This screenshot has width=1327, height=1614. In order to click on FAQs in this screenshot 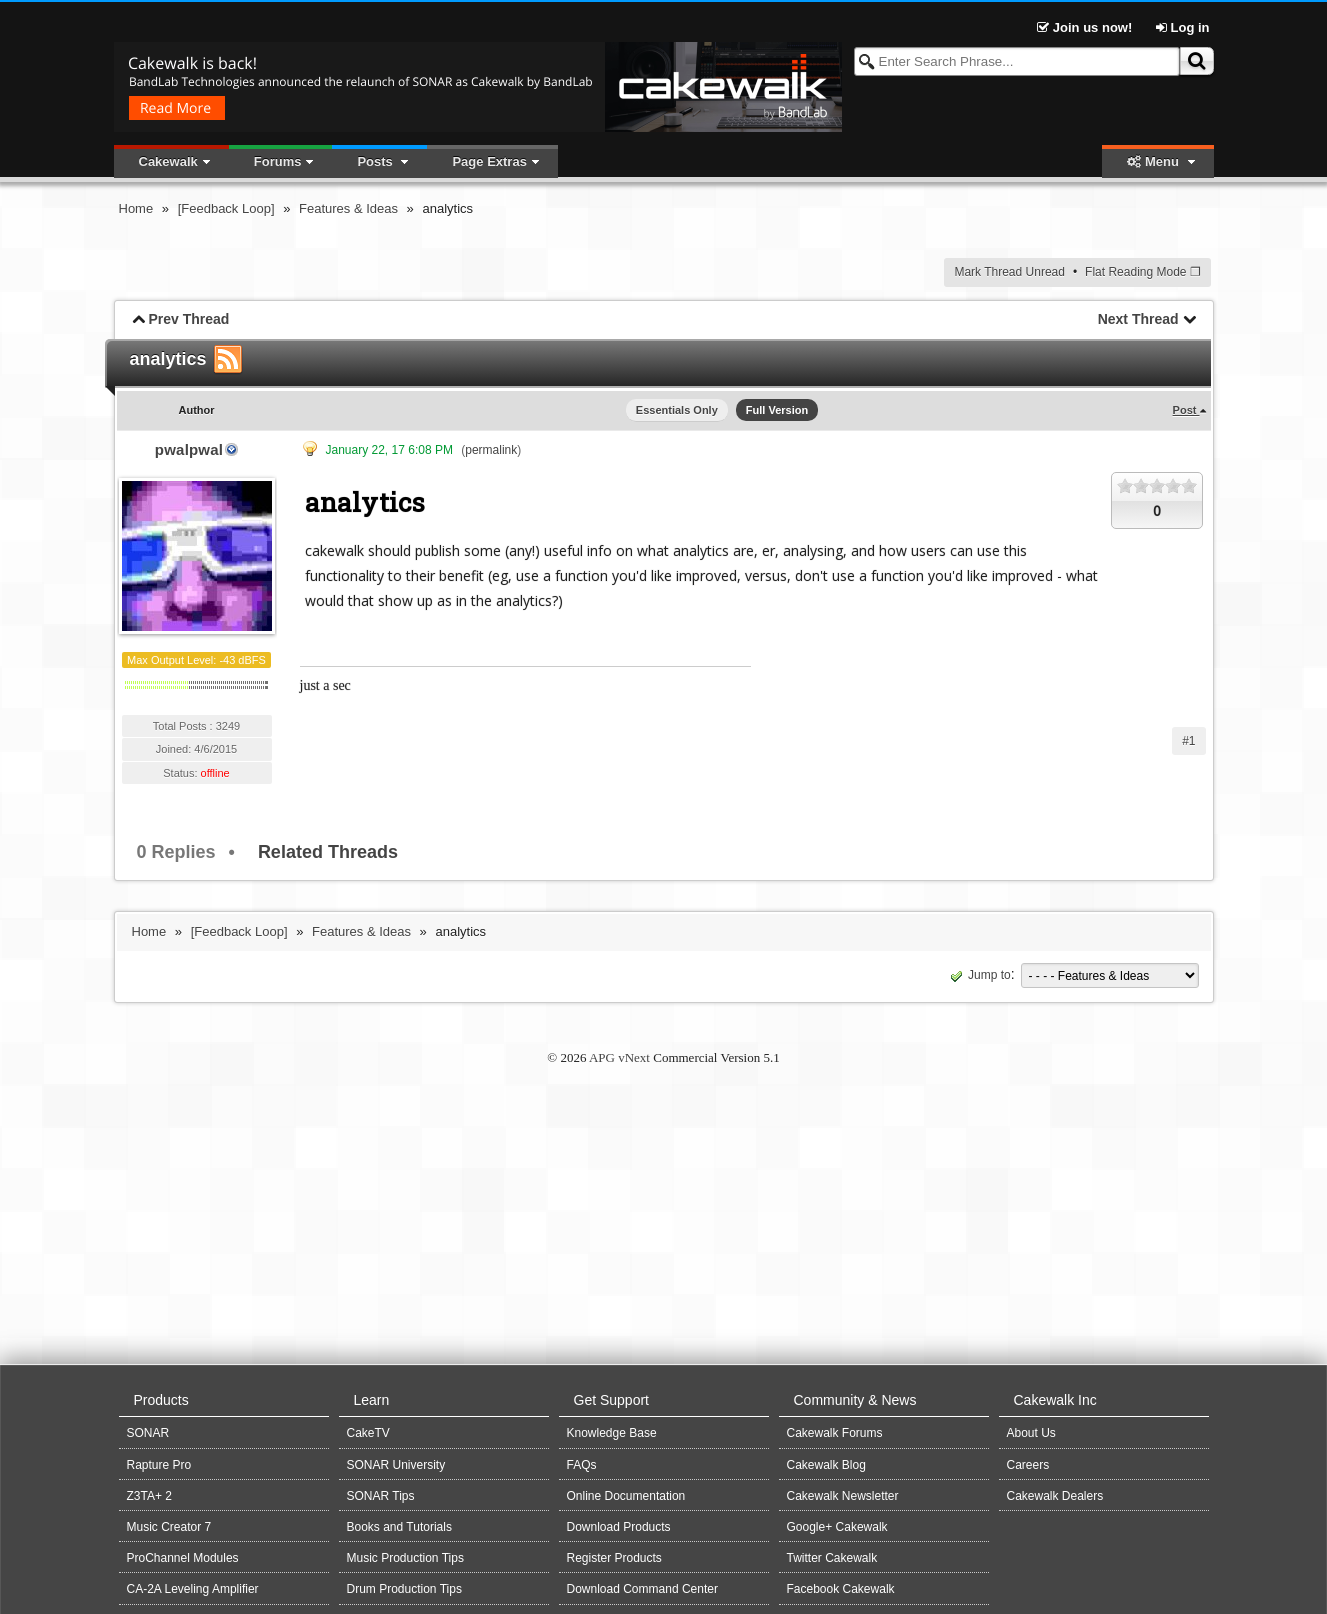, I will do `click(582, 1465)`.